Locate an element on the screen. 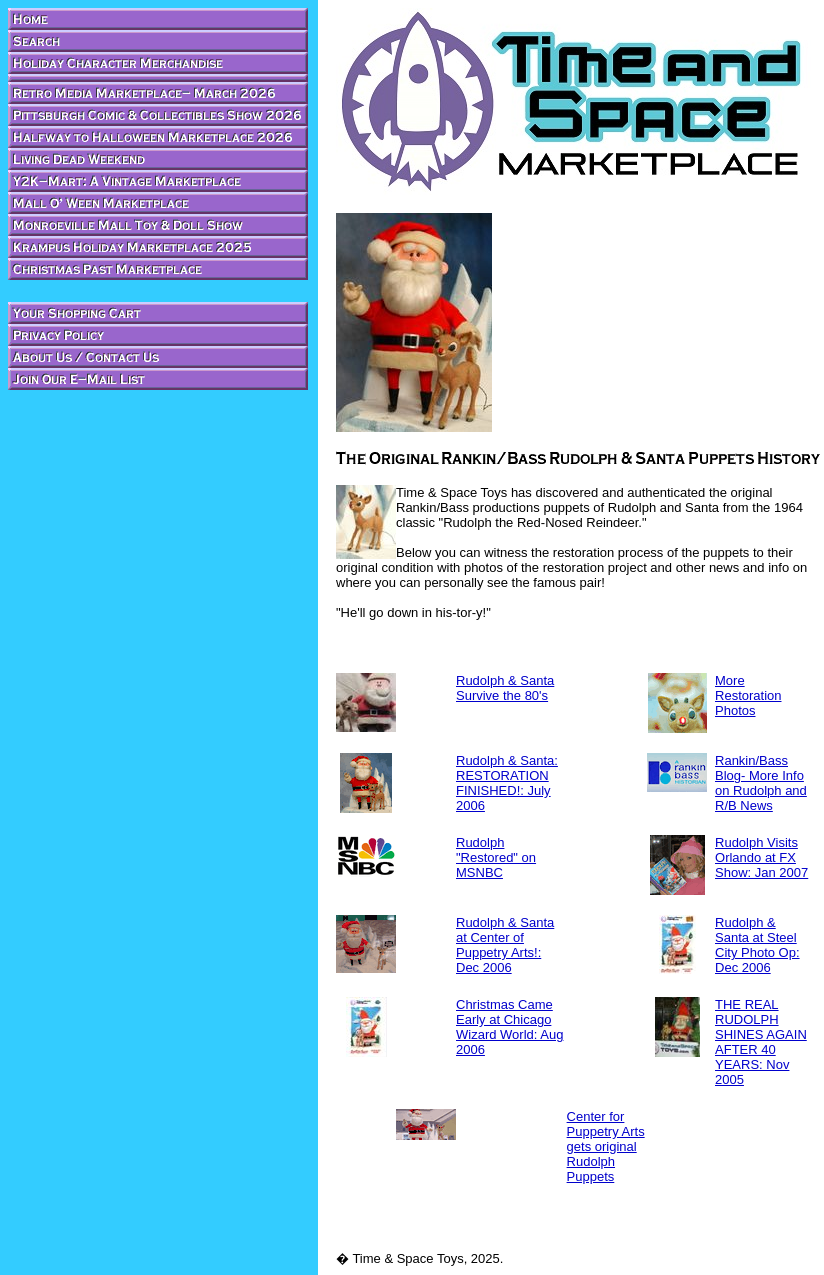 The image size is (824, 1275). Rudolph "Restored" on MSNBC is located at coordinates (496, 857).